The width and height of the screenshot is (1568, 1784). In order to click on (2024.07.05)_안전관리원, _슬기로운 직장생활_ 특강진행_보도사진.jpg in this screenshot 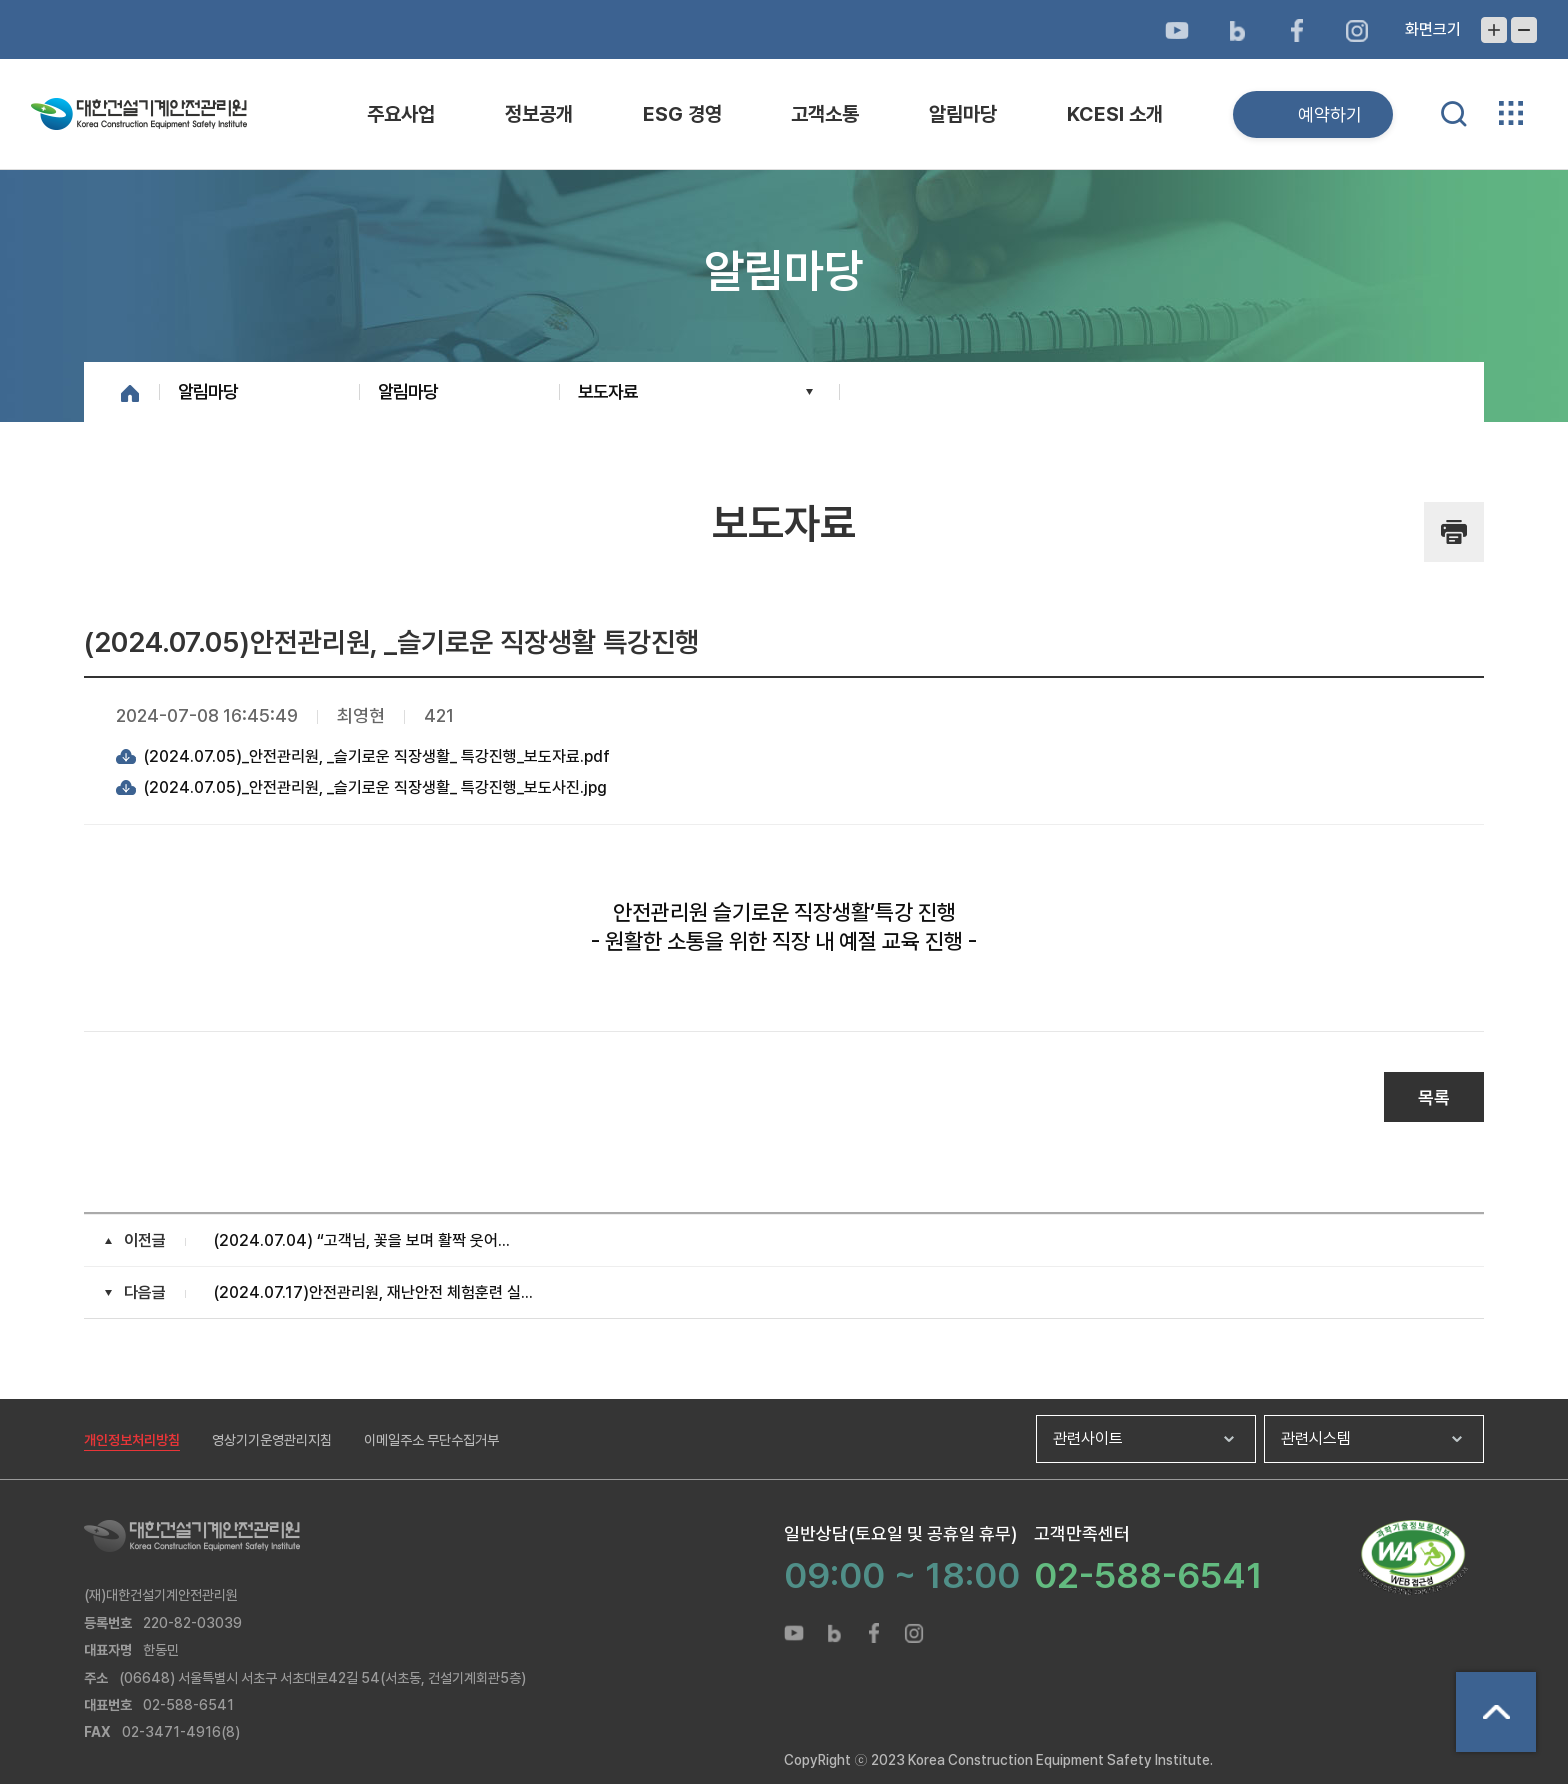, I will do `click(375, 787)`.